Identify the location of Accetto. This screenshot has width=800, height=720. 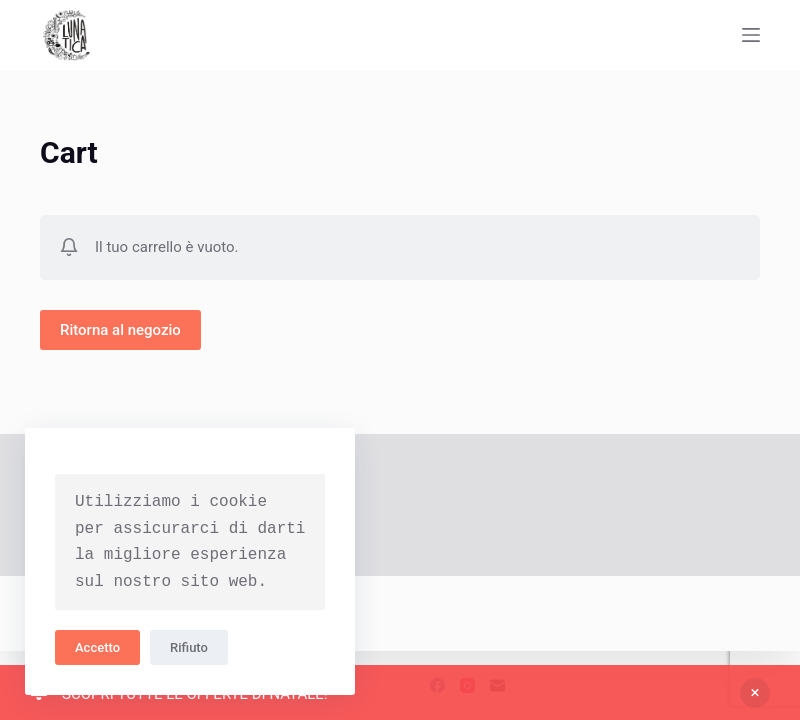
(97, 647).